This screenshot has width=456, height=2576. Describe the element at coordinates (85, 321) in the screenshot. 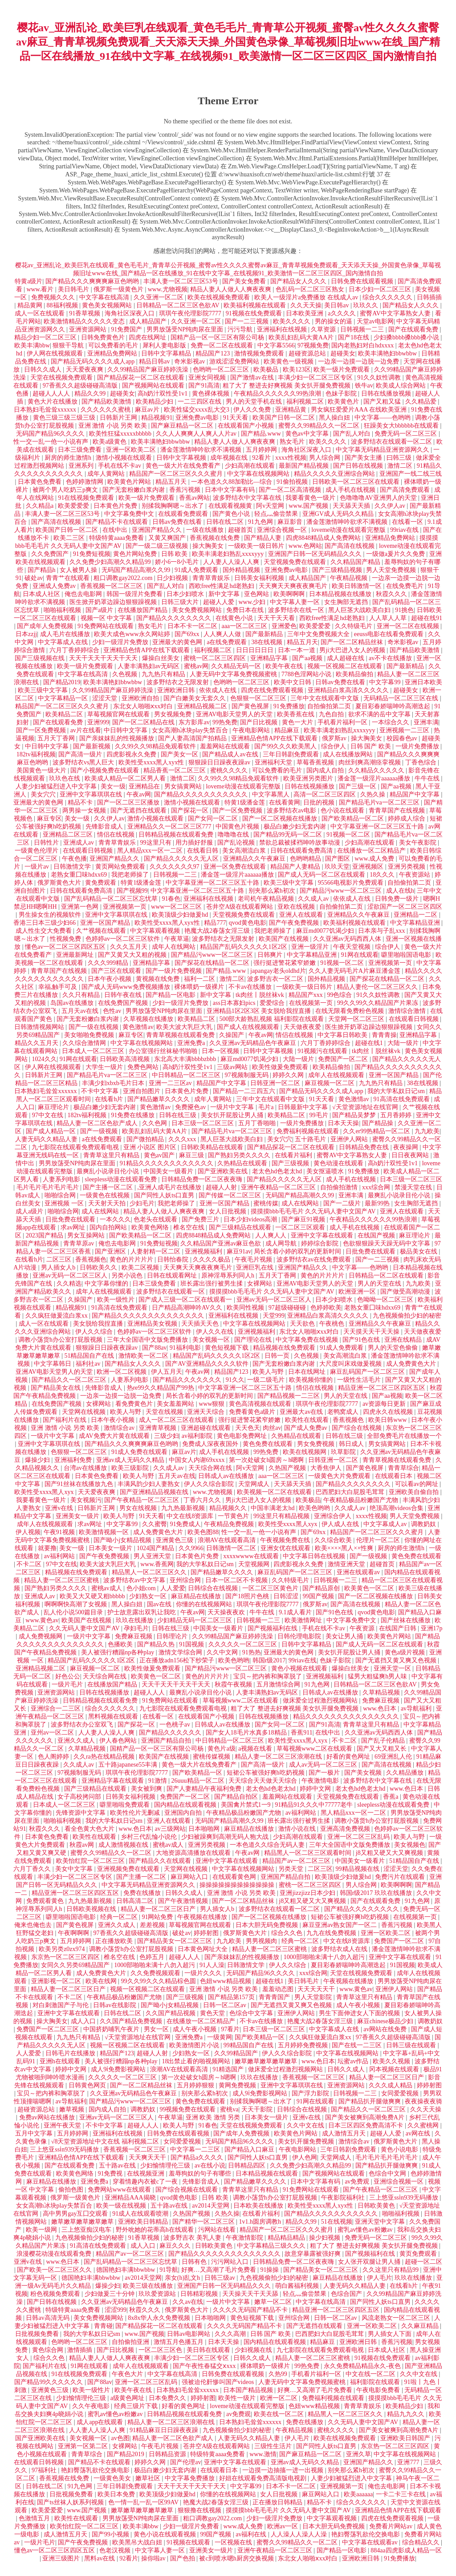

I see `欧美激情精品久久久久久变态` at that location.